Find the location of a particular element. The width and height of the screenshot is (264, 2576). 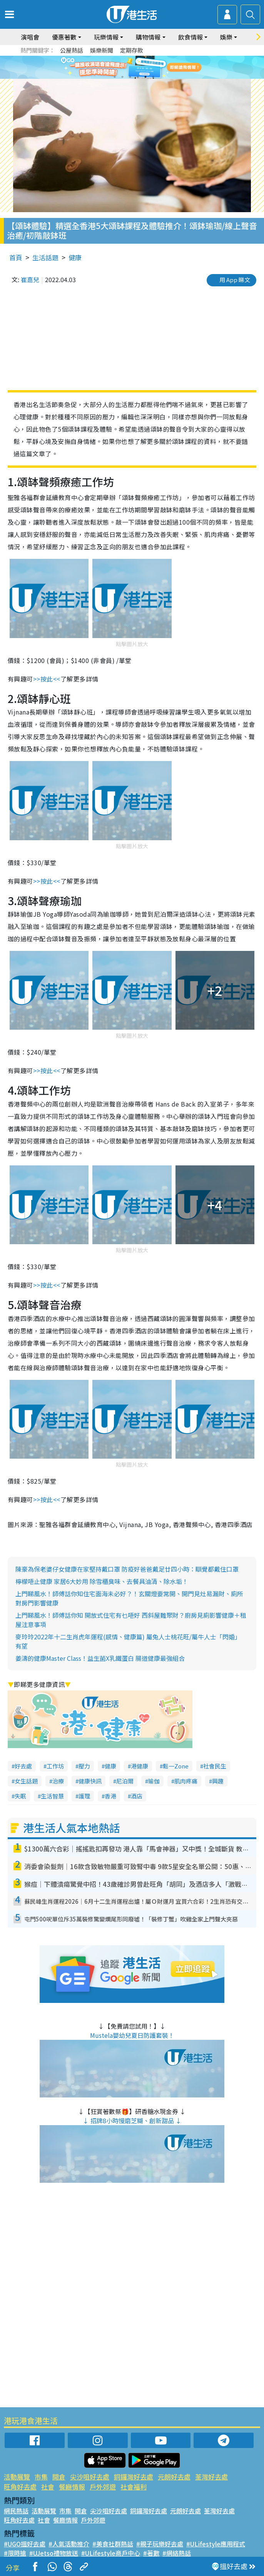

荃灣好去處 is located at coordinates (211, 2476).